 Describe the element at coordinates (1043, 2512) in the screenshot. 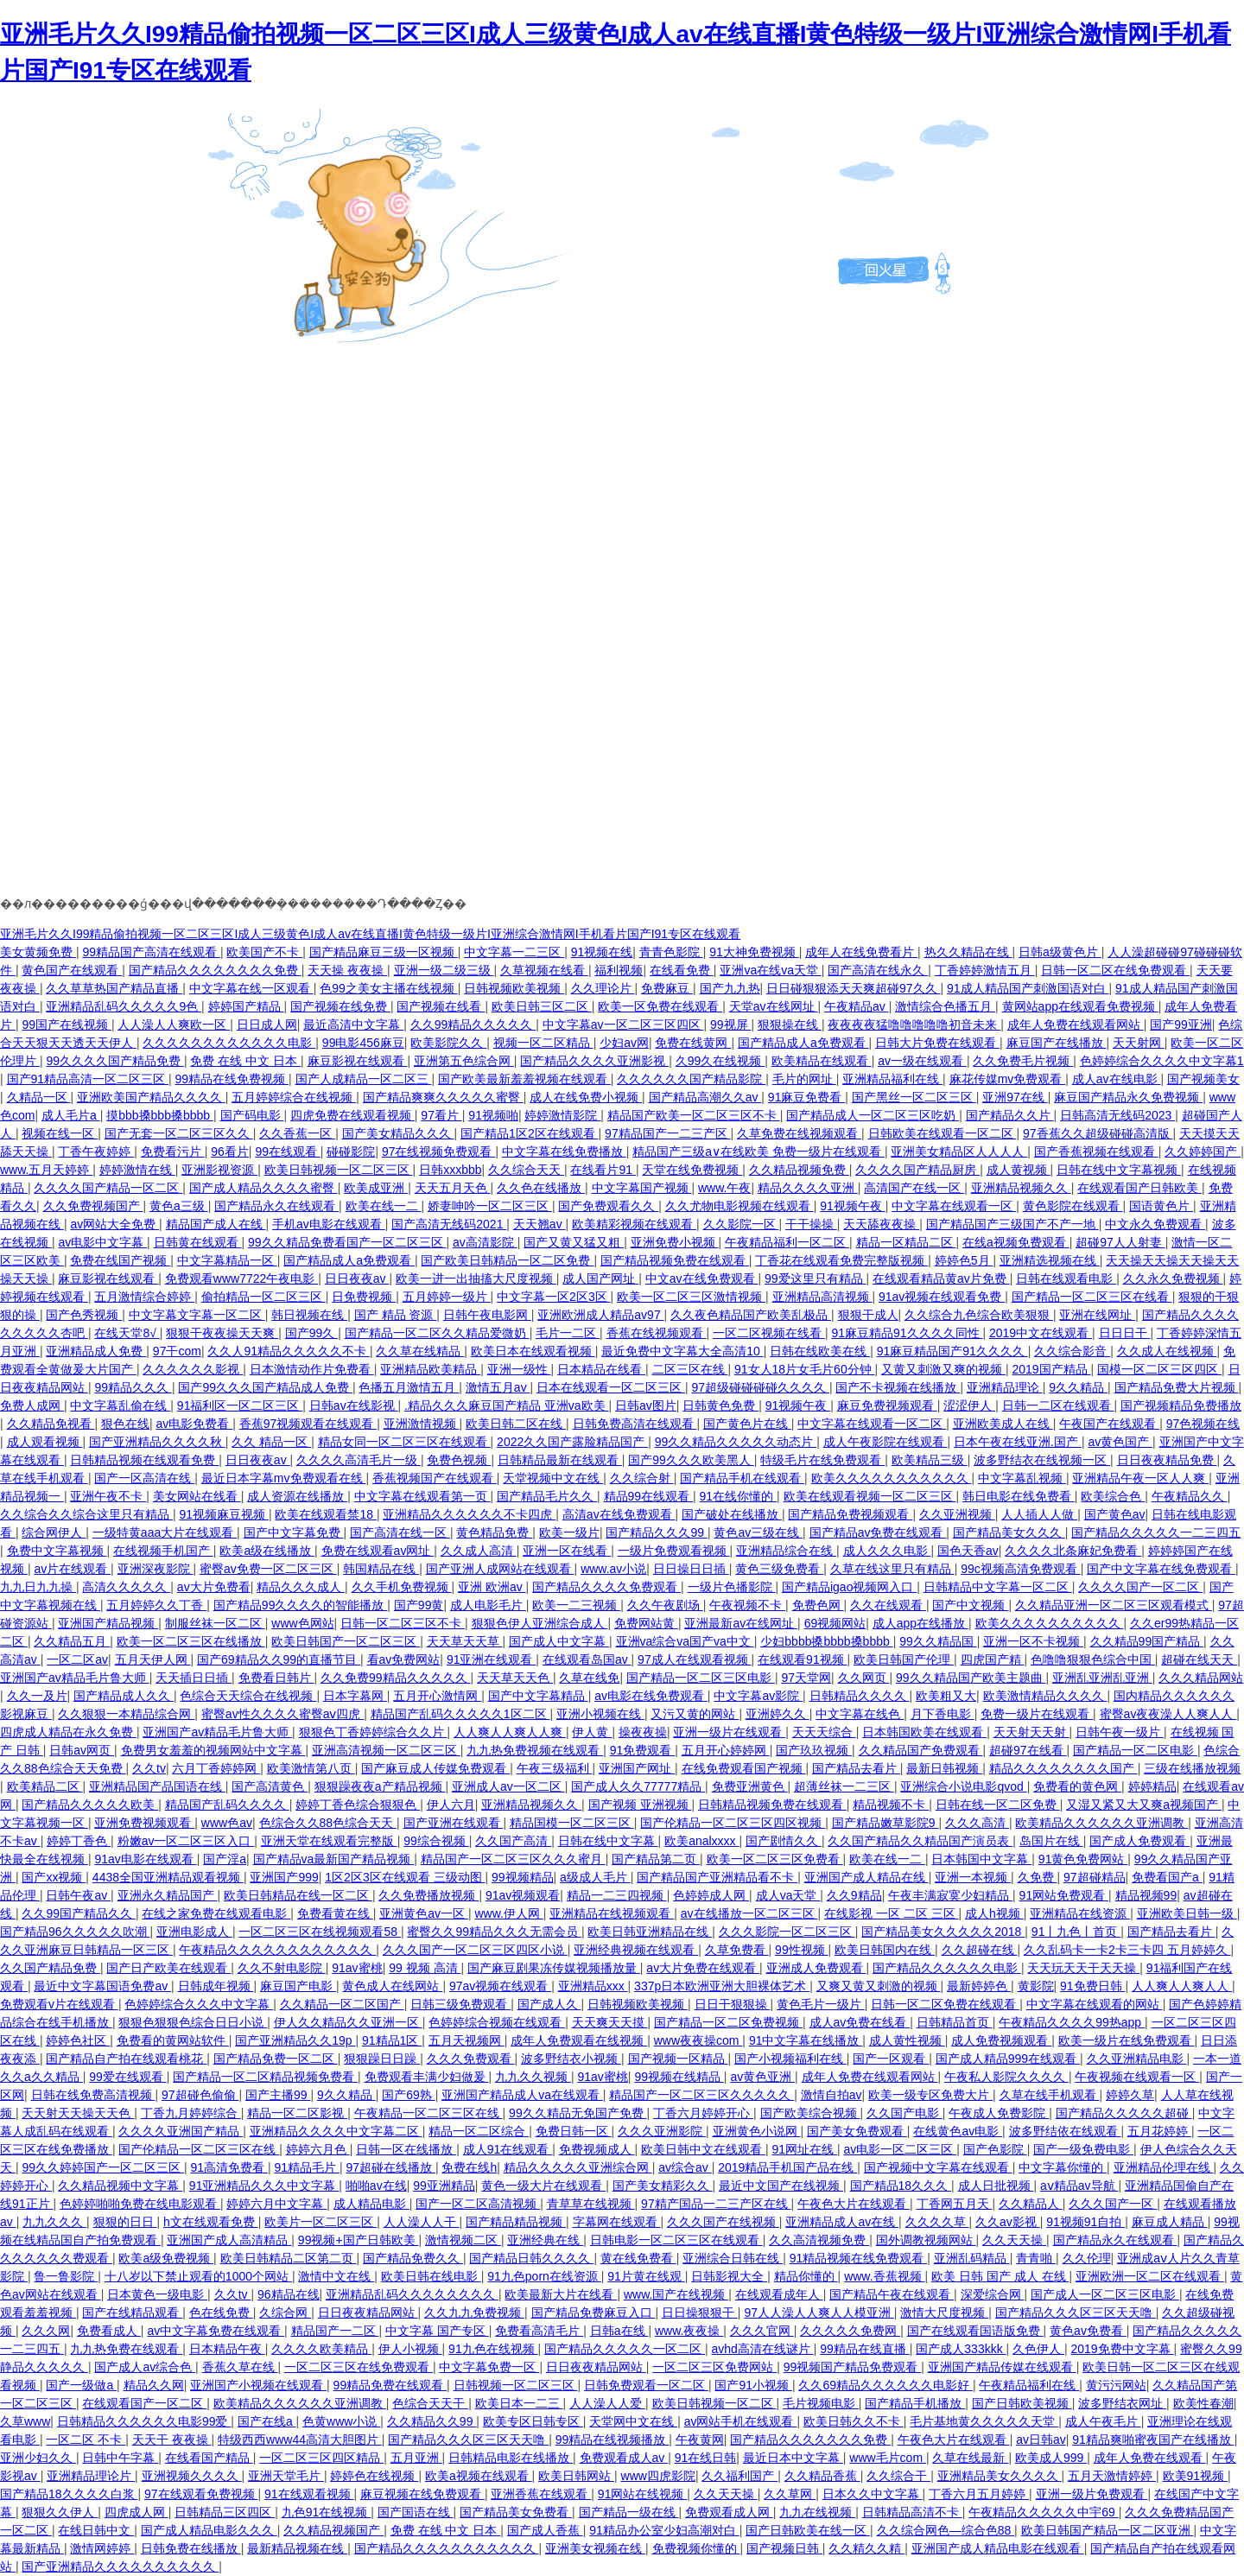

I see `午夜精品久久久久久中宇69` at that location.